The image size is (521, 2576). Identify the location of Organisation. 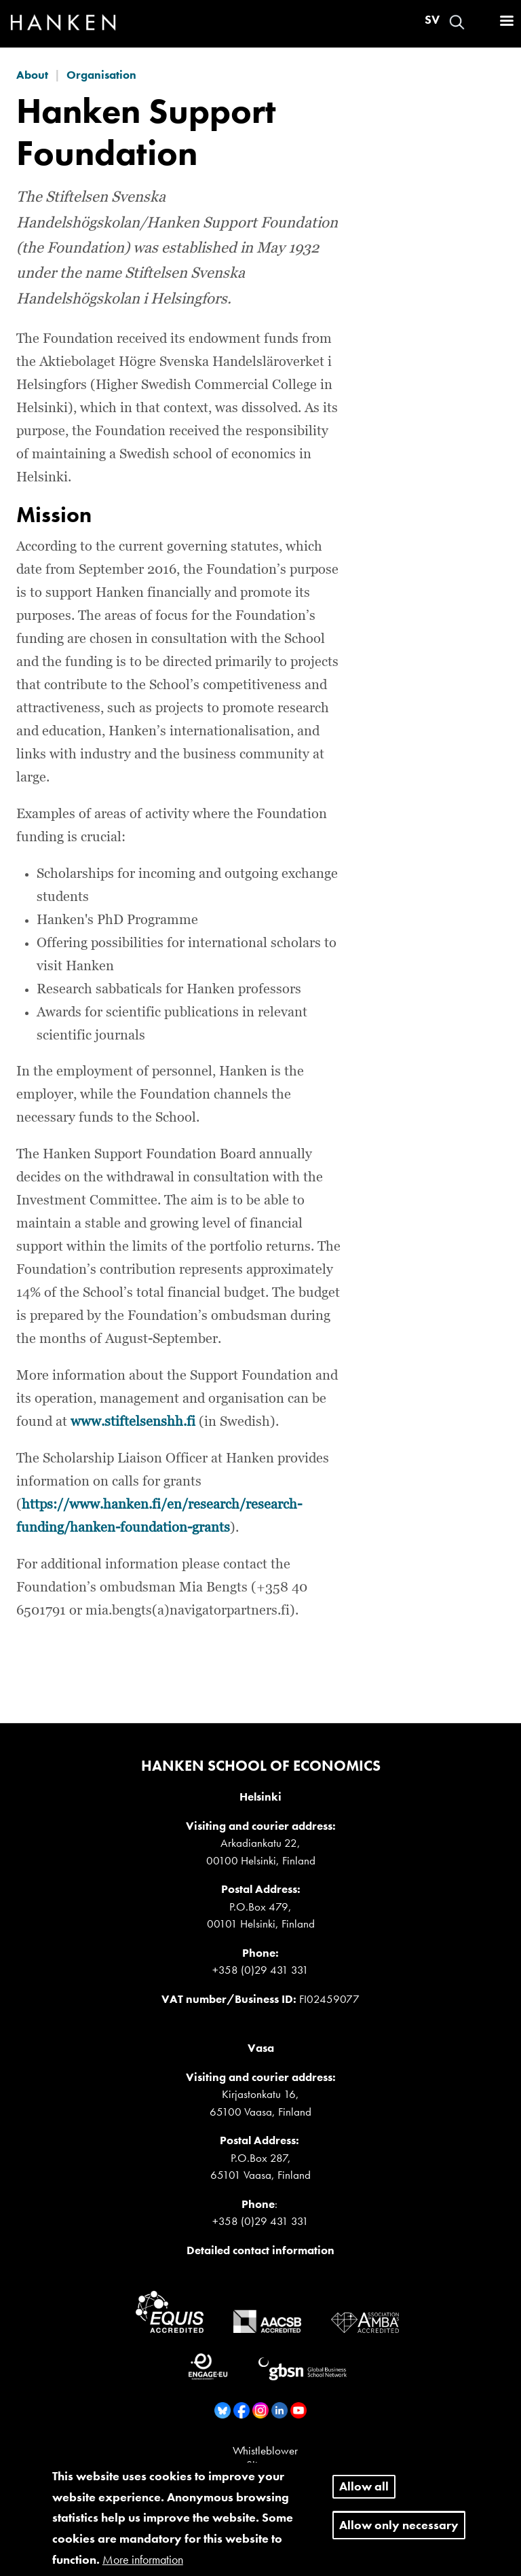
(101, 74).